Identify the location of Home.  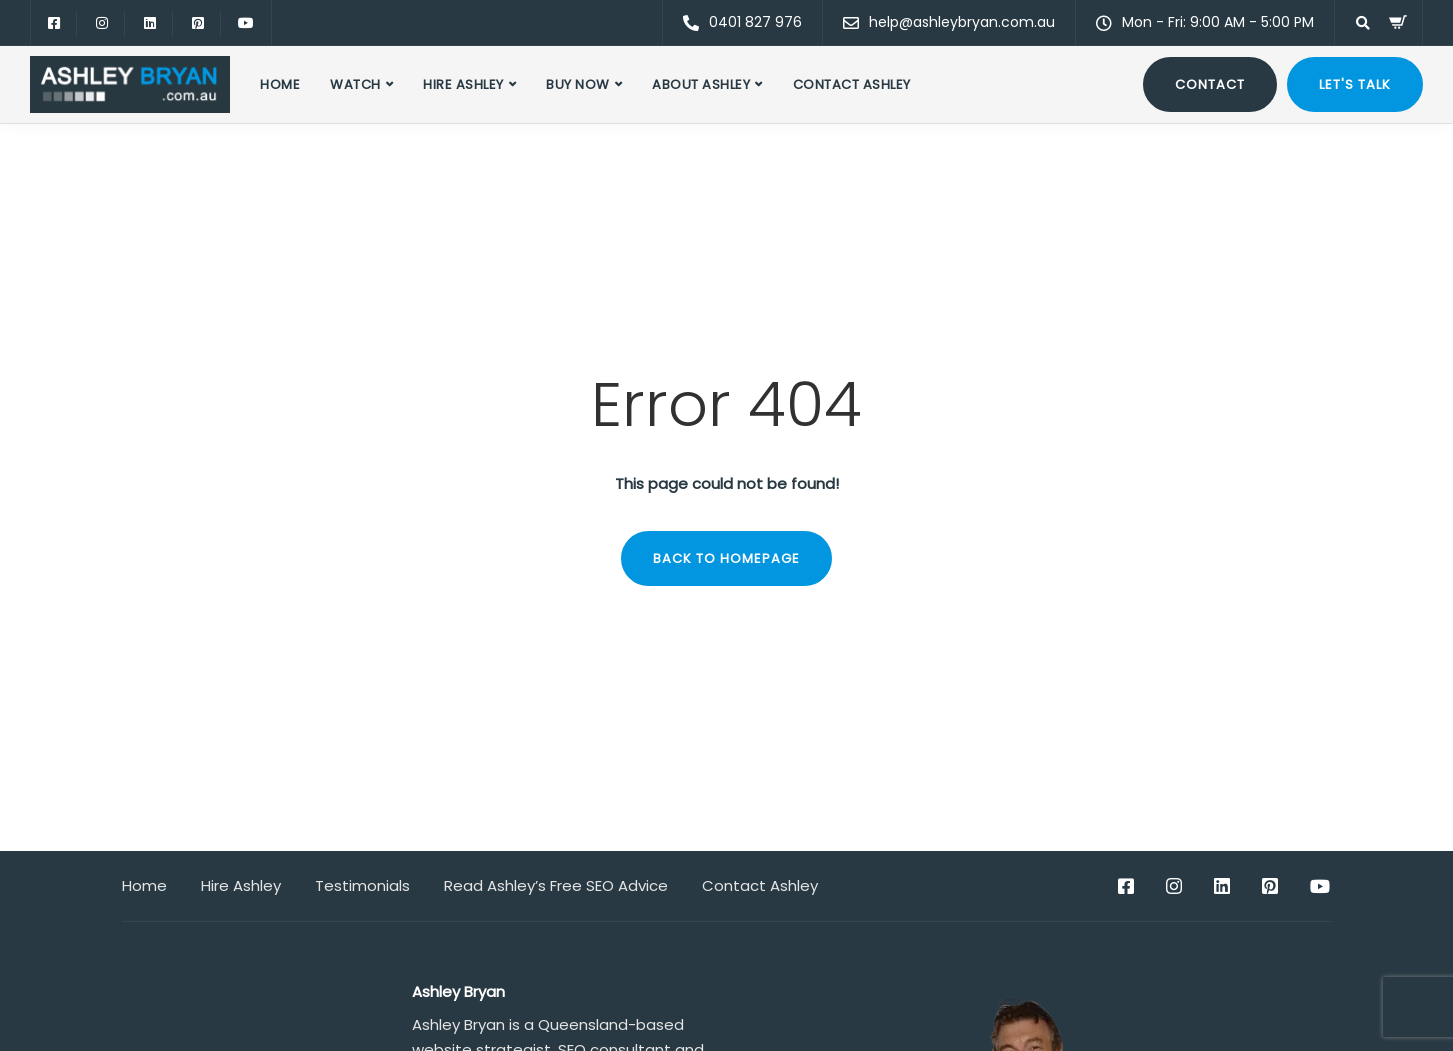
(280, 84).